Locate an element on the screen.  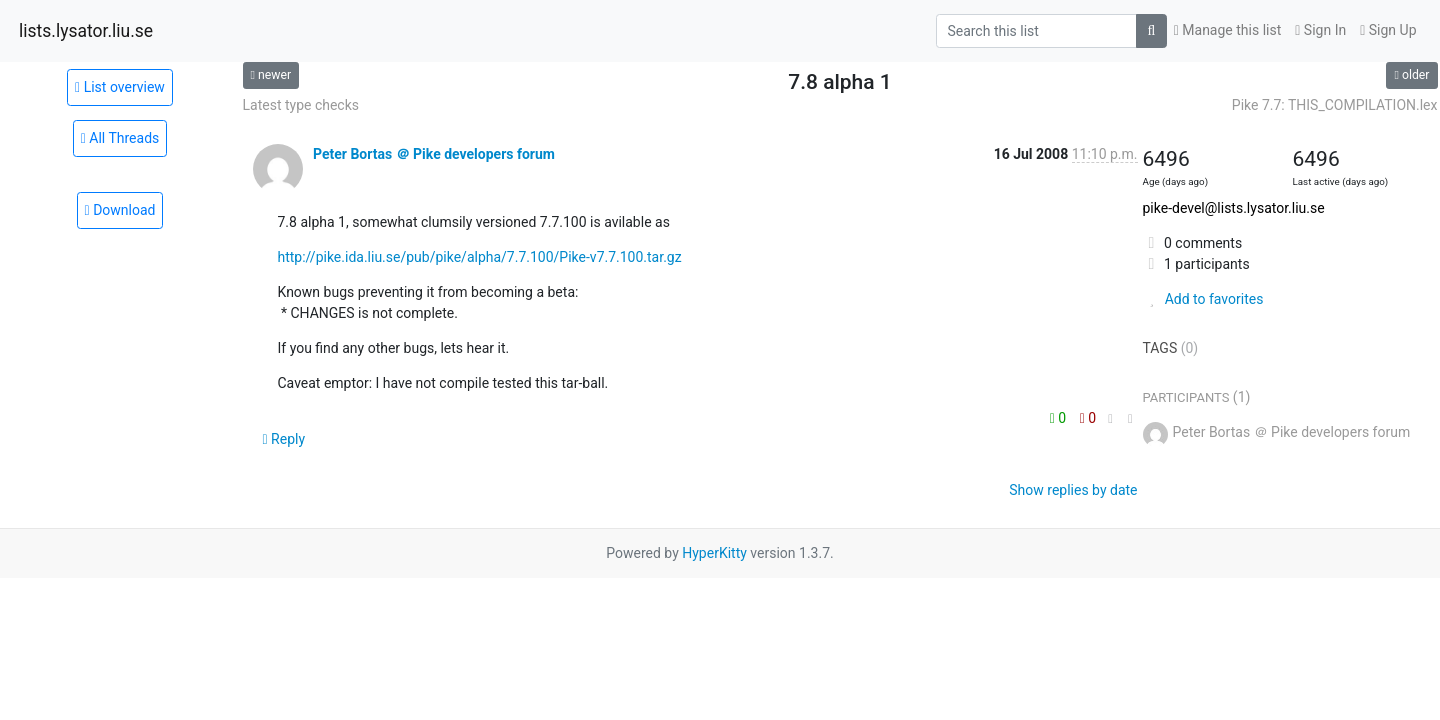
pike-devel@lists.lysator.liu.se is located at coordinates (1234, 208).